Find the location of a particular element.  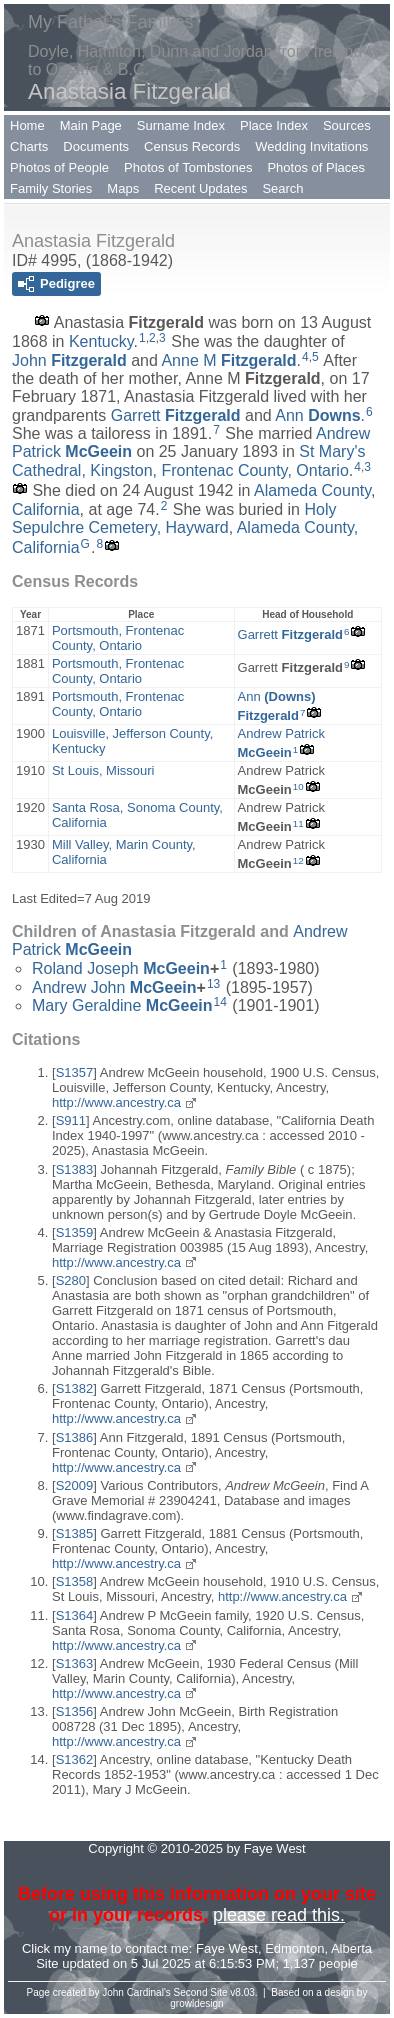

Mary Geraldine is located at coordinates (122, 1005).